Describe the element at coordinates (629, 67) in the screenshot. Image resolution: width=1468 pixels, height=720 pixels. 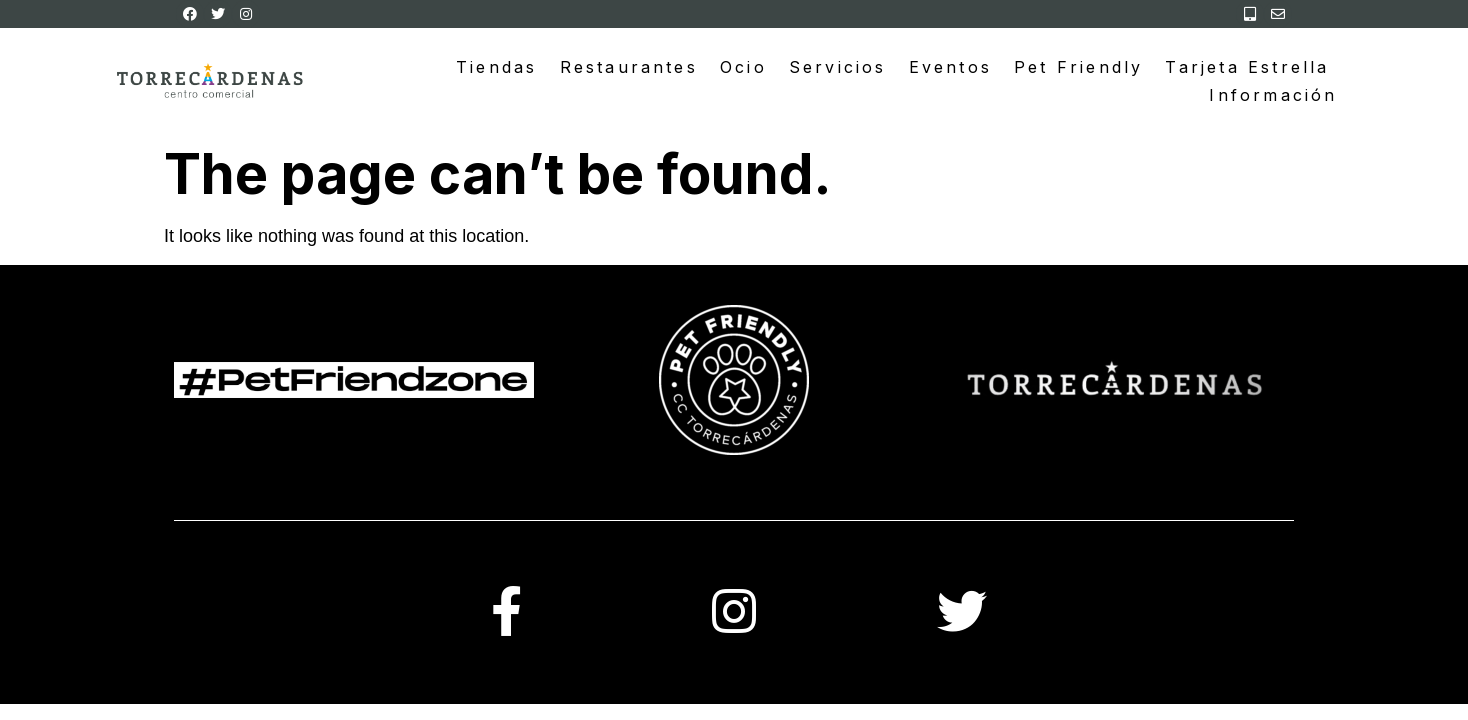
I see `Restaurantes` at that location.